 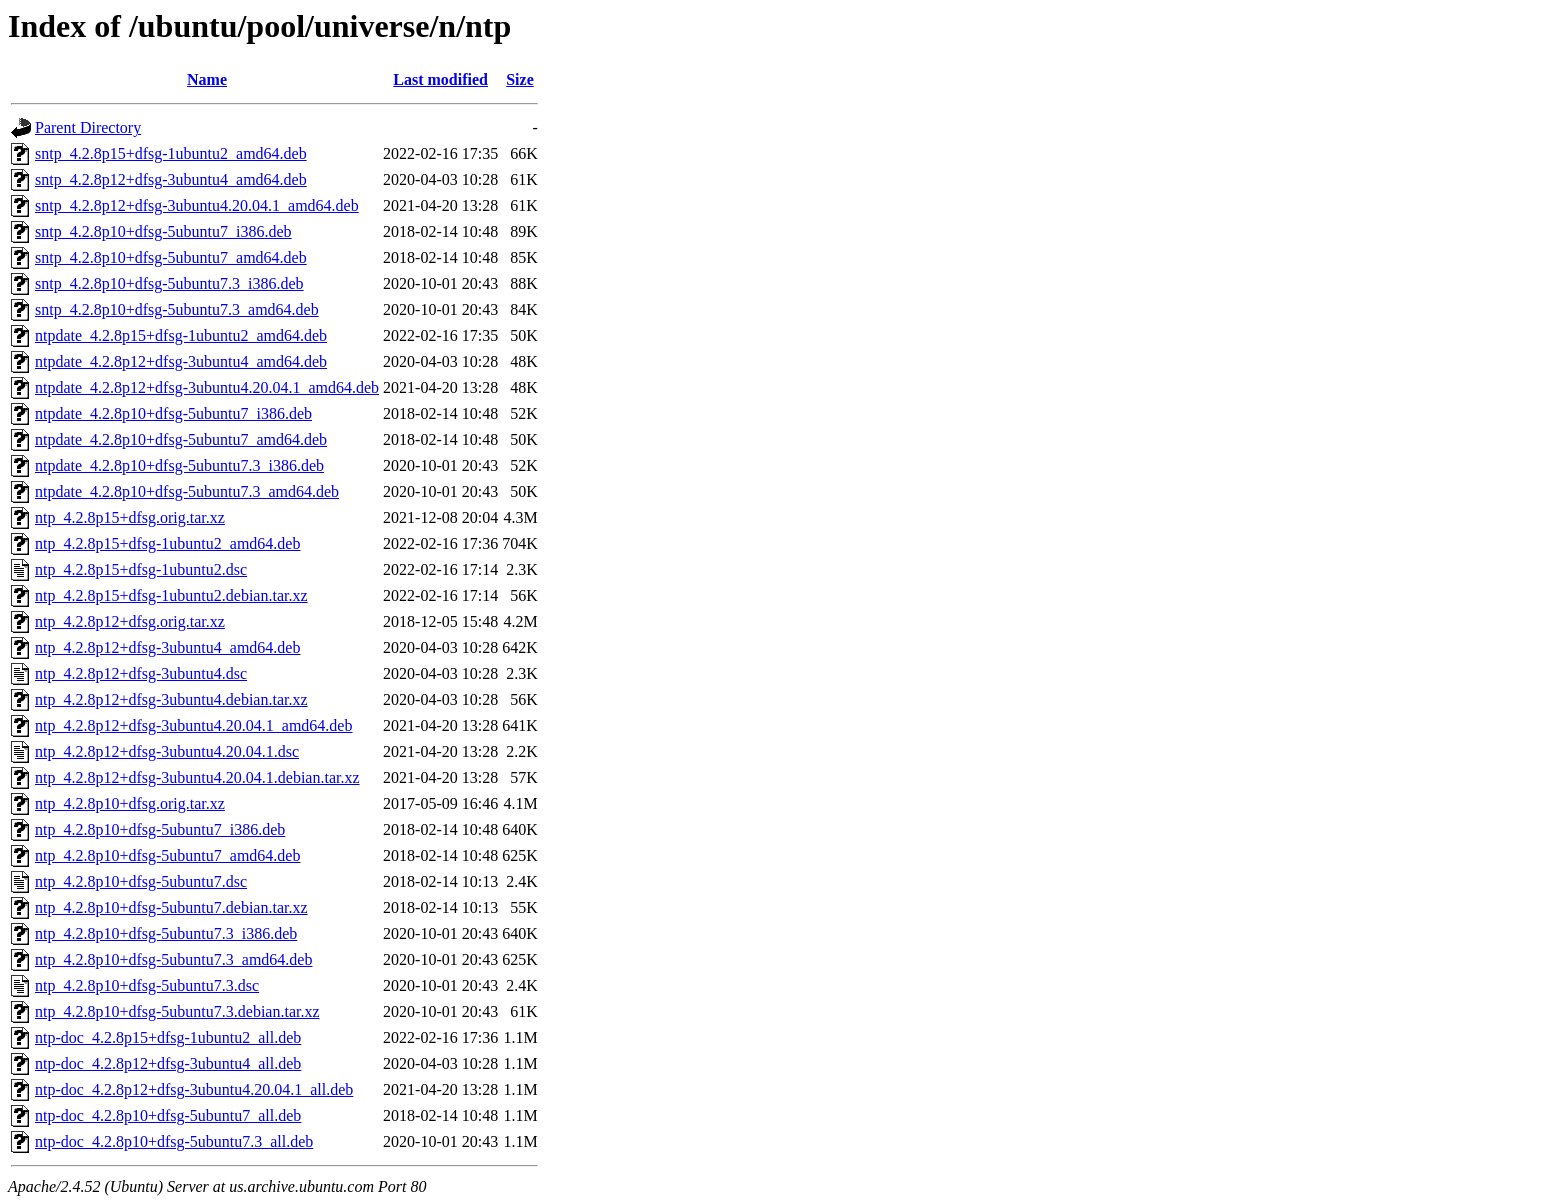 What do you see at coordinates (167, 751) in the screenshot?
I see `ntp_4.2.8p12+dfsg-3ubuntu4.20.04.1.dsc` at bounding box center [167, 751].